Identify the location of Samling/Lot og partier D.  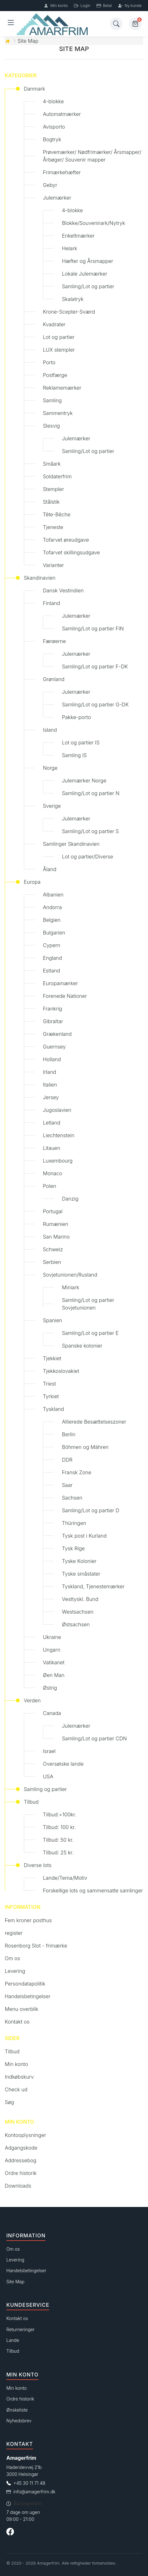
(90, 1510).